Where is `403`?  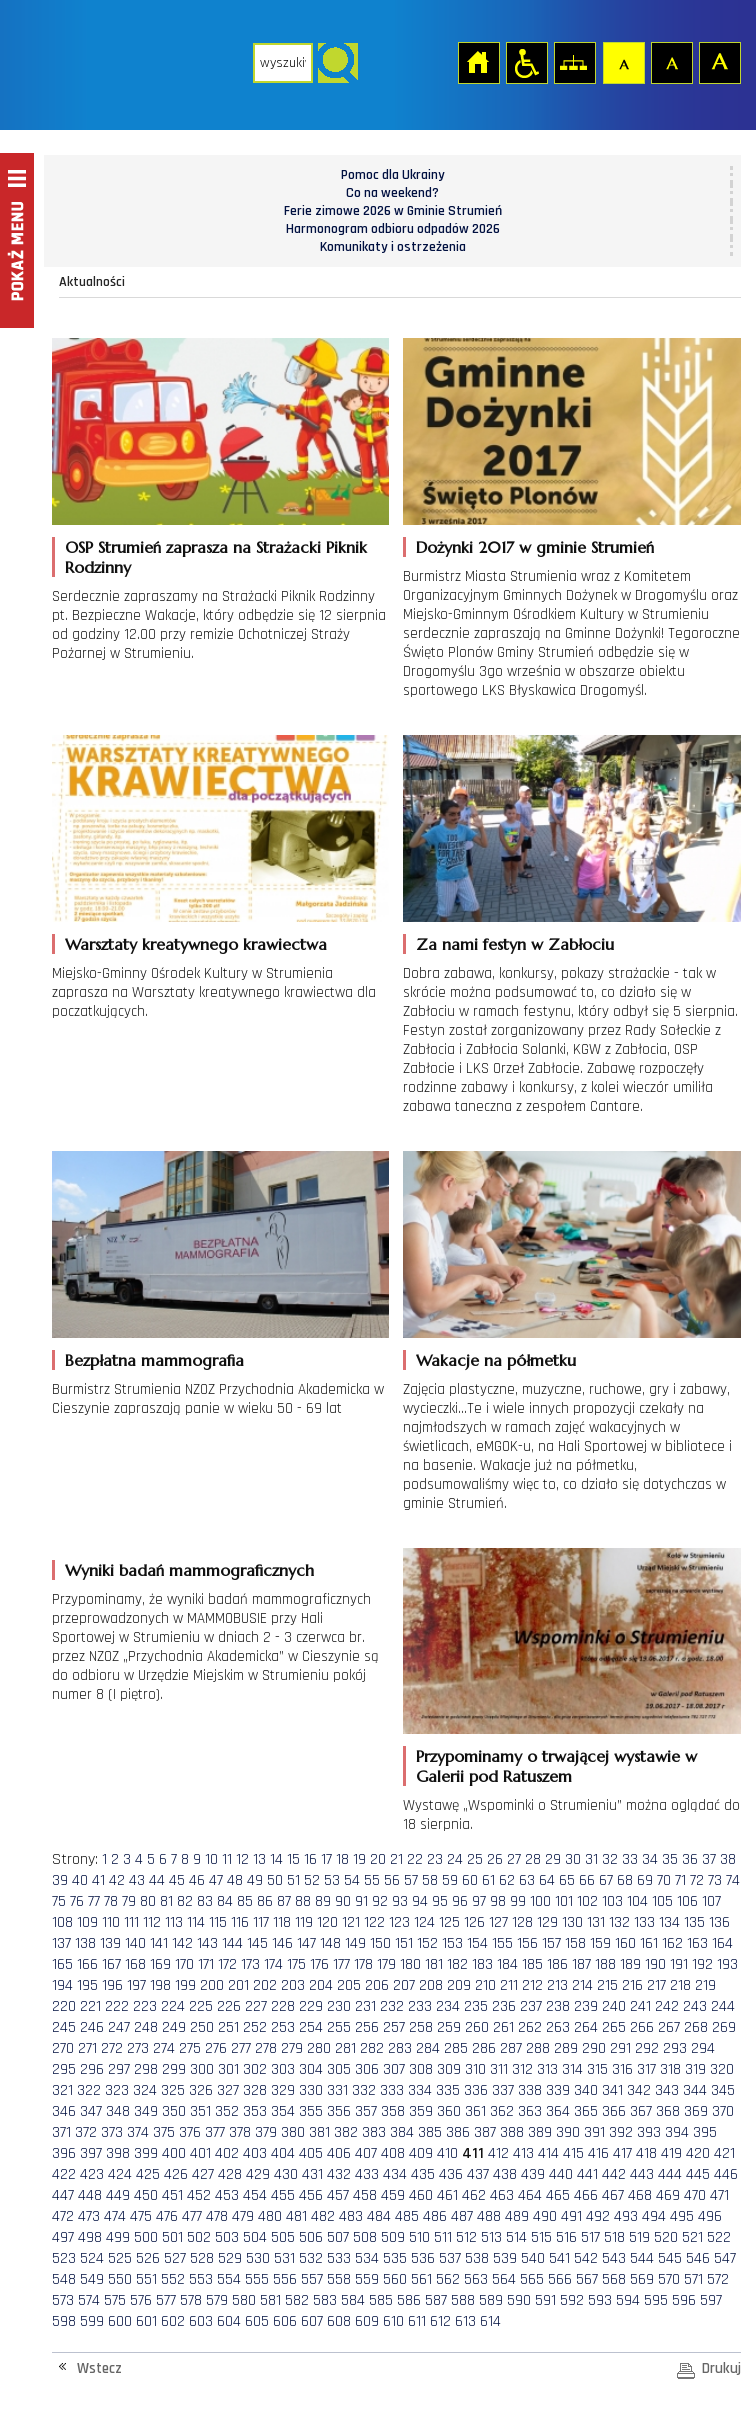 403 is located at coordinates (255, 2153).